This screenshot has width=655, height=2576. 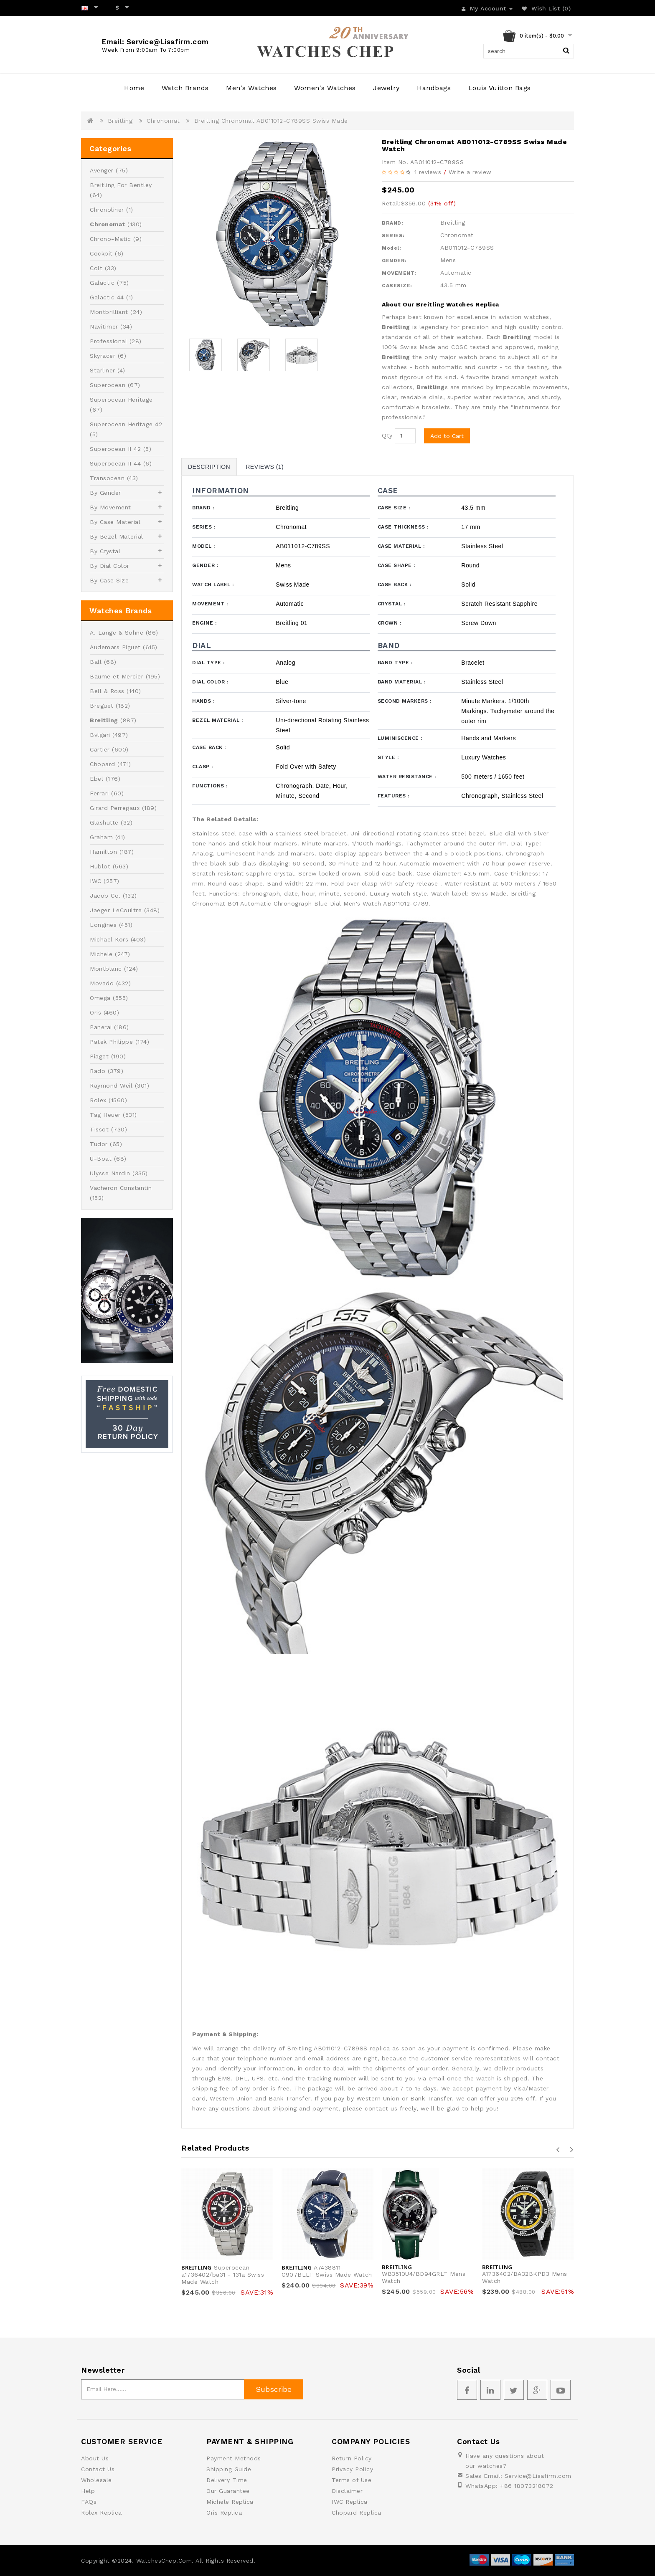 I want to click on Glashutte, so click(x=104, y=822).